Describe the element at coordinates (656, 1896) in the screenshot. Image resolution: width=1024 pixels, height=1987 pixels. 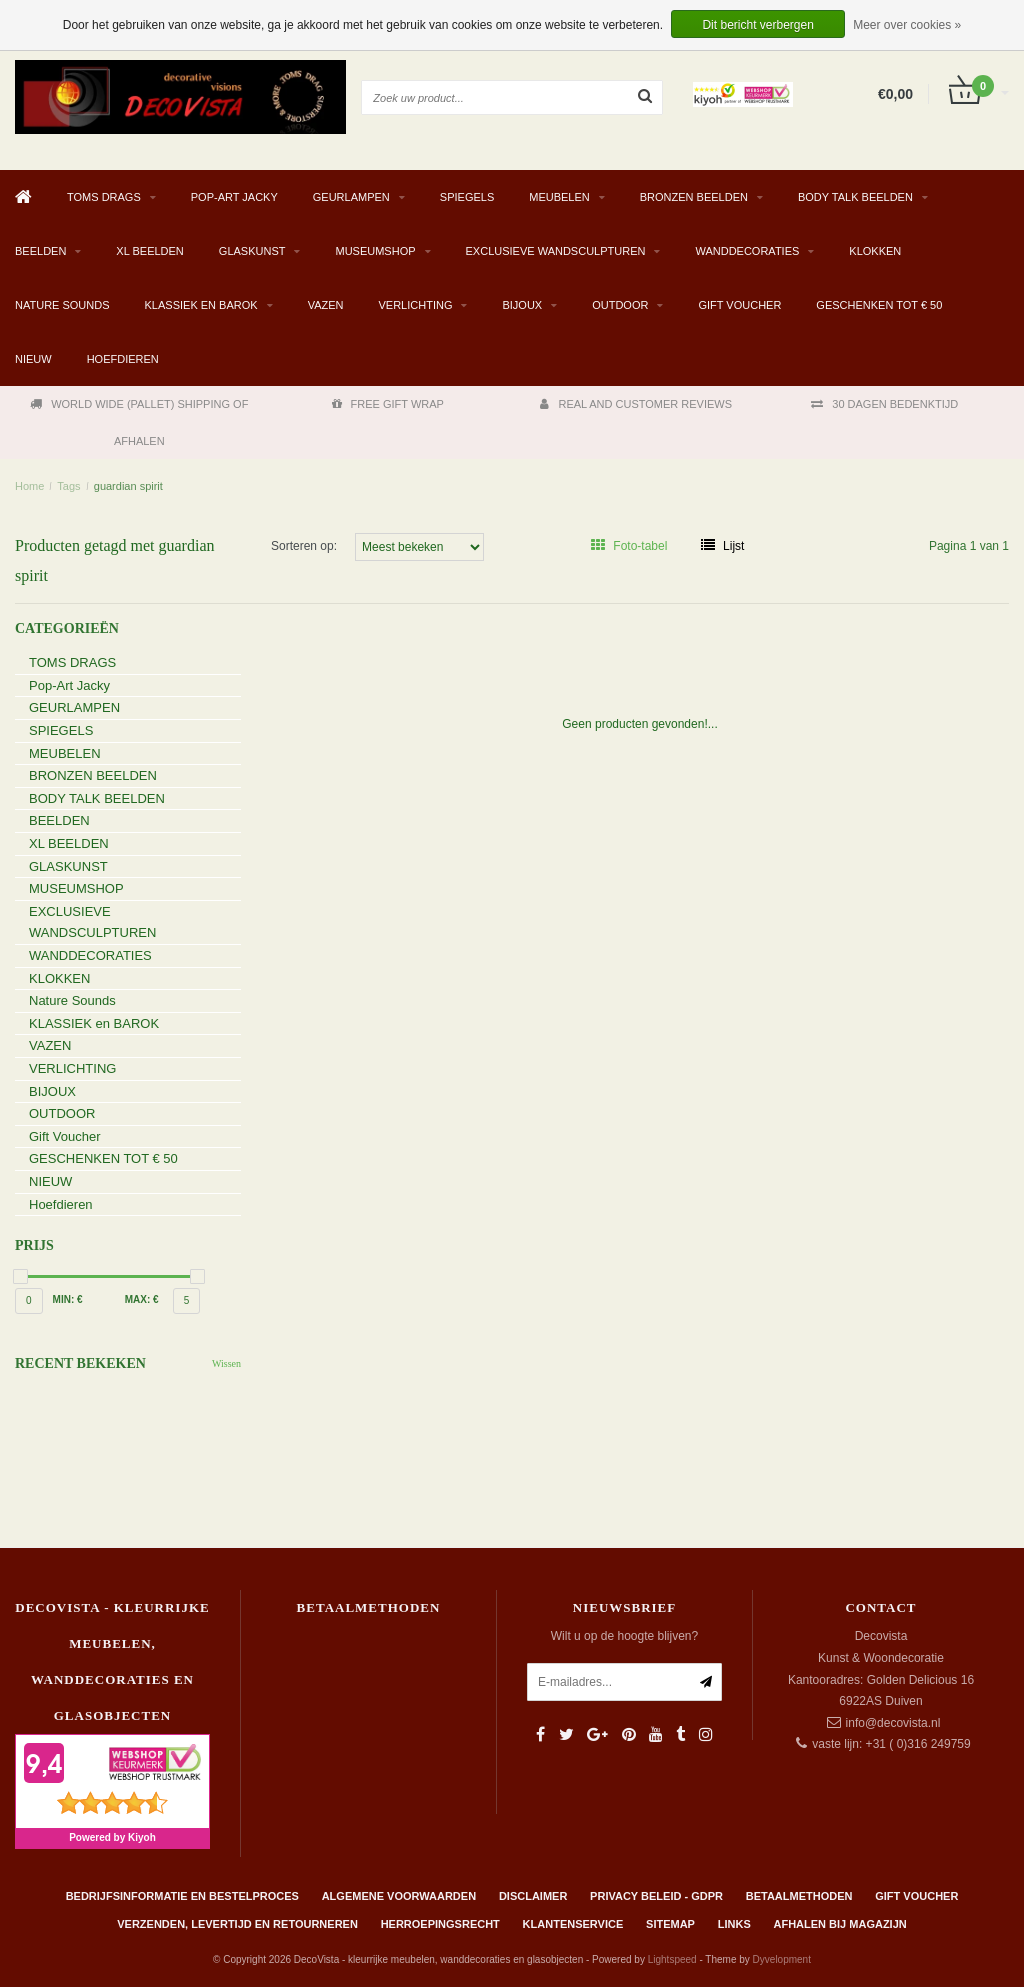
I see `Privacy beleid - GDPR` at that location.